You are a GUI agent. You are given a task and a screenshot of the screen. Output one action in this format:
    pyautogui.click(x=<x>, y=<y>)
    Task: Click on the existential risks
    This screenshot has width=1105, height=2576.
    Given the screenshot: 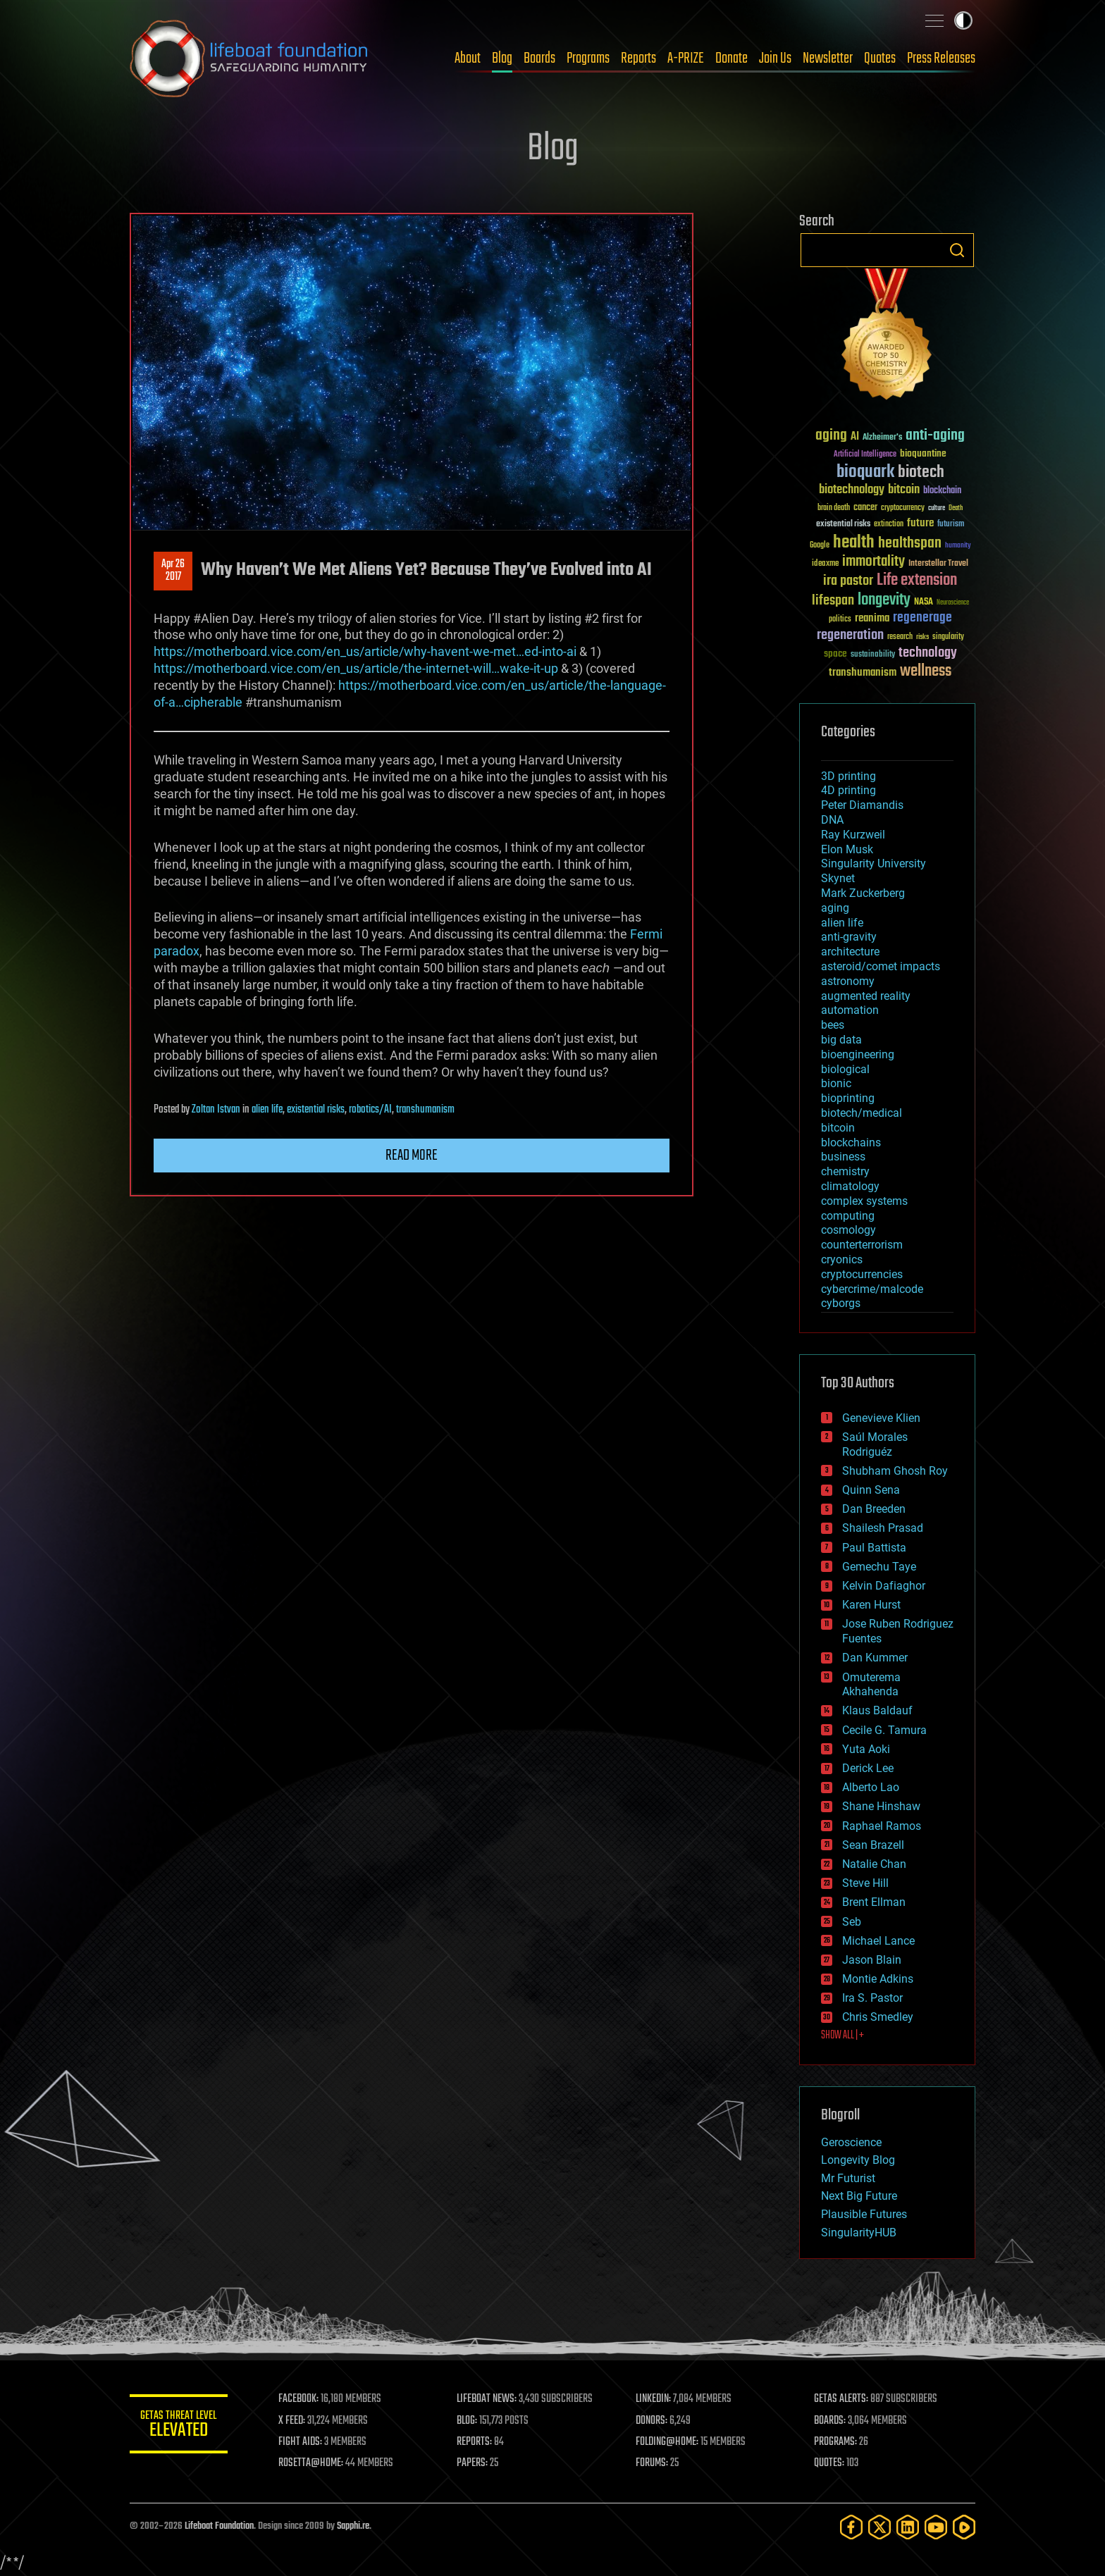 What is the action you would take?
    pyautogui.click(x=316, y=1110)
    